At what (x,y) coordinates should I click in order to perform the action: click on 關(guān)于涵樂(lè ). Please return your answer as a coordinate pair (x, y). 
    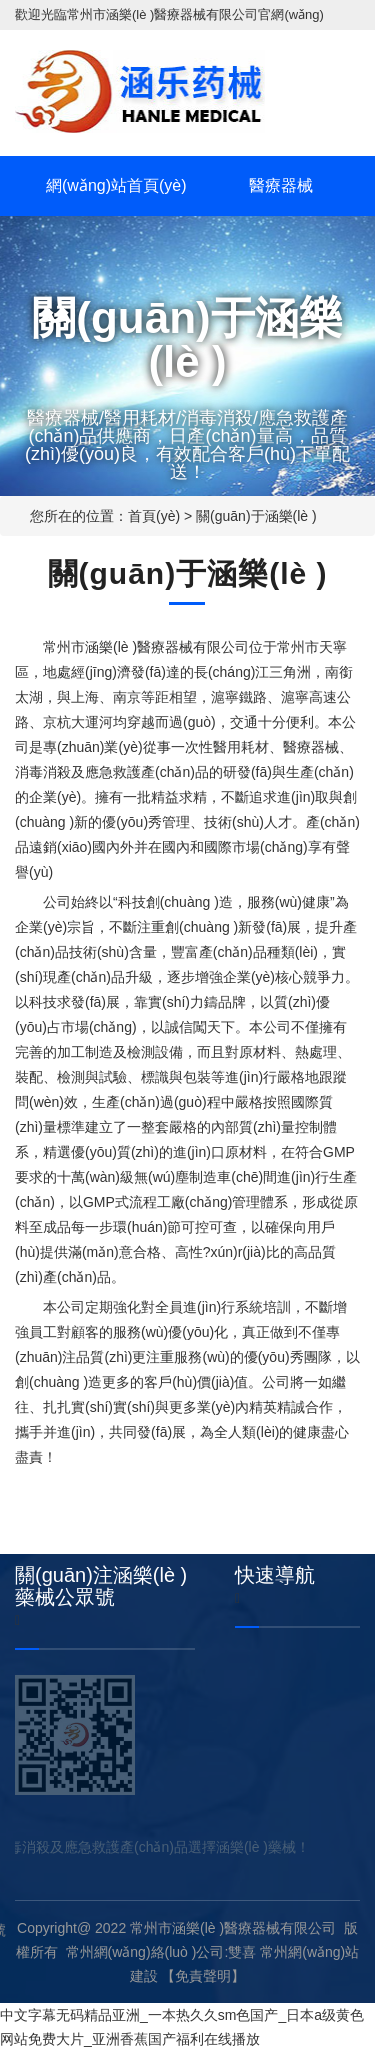
    Looking at the image, I should click on (256, 516).